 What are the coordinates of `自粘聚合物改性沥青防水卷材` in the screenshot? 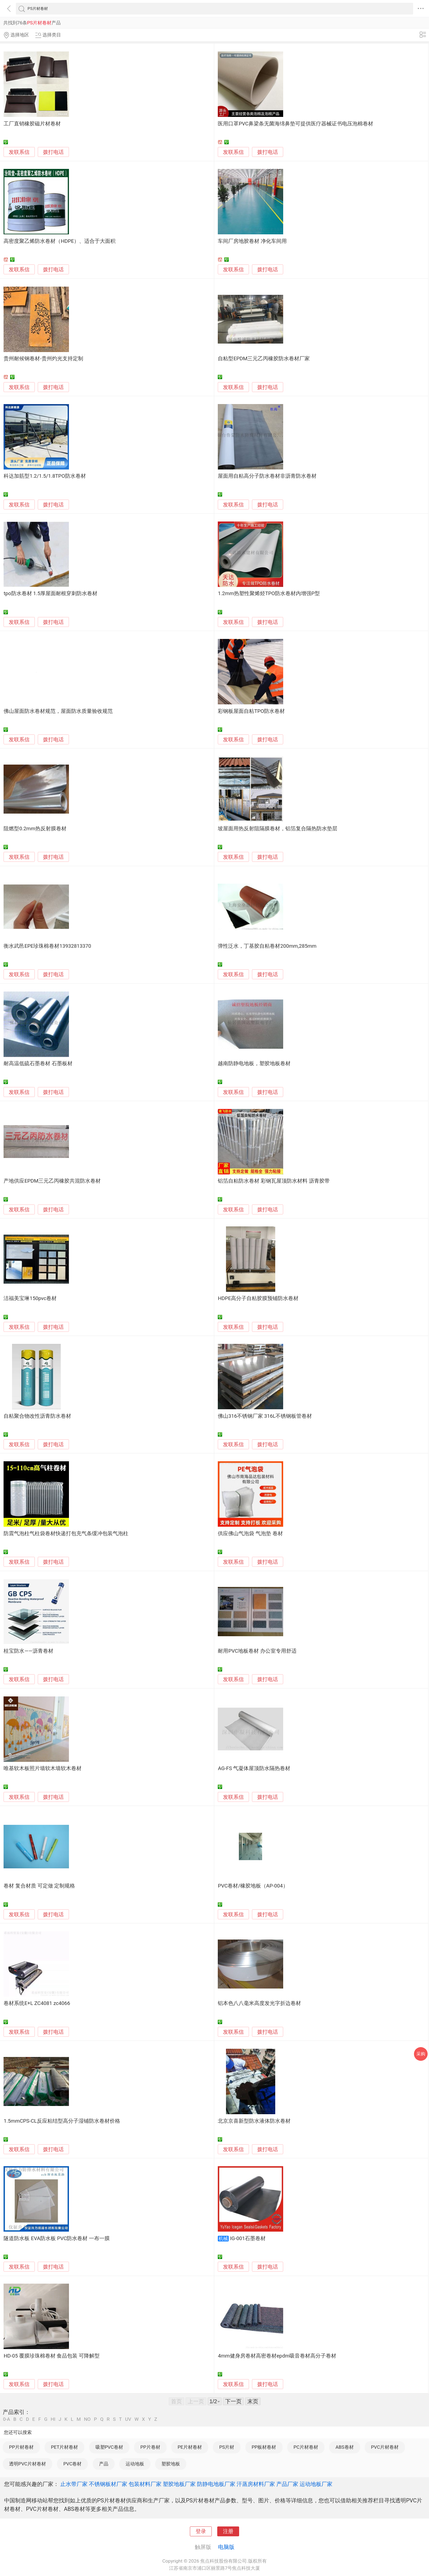 It's located at (37, 1416).